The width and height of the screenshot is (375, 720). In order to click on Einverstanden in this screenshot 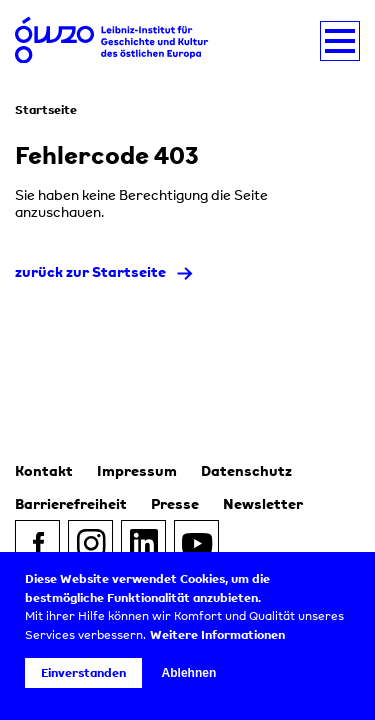, I will do `click(83, 672)`.